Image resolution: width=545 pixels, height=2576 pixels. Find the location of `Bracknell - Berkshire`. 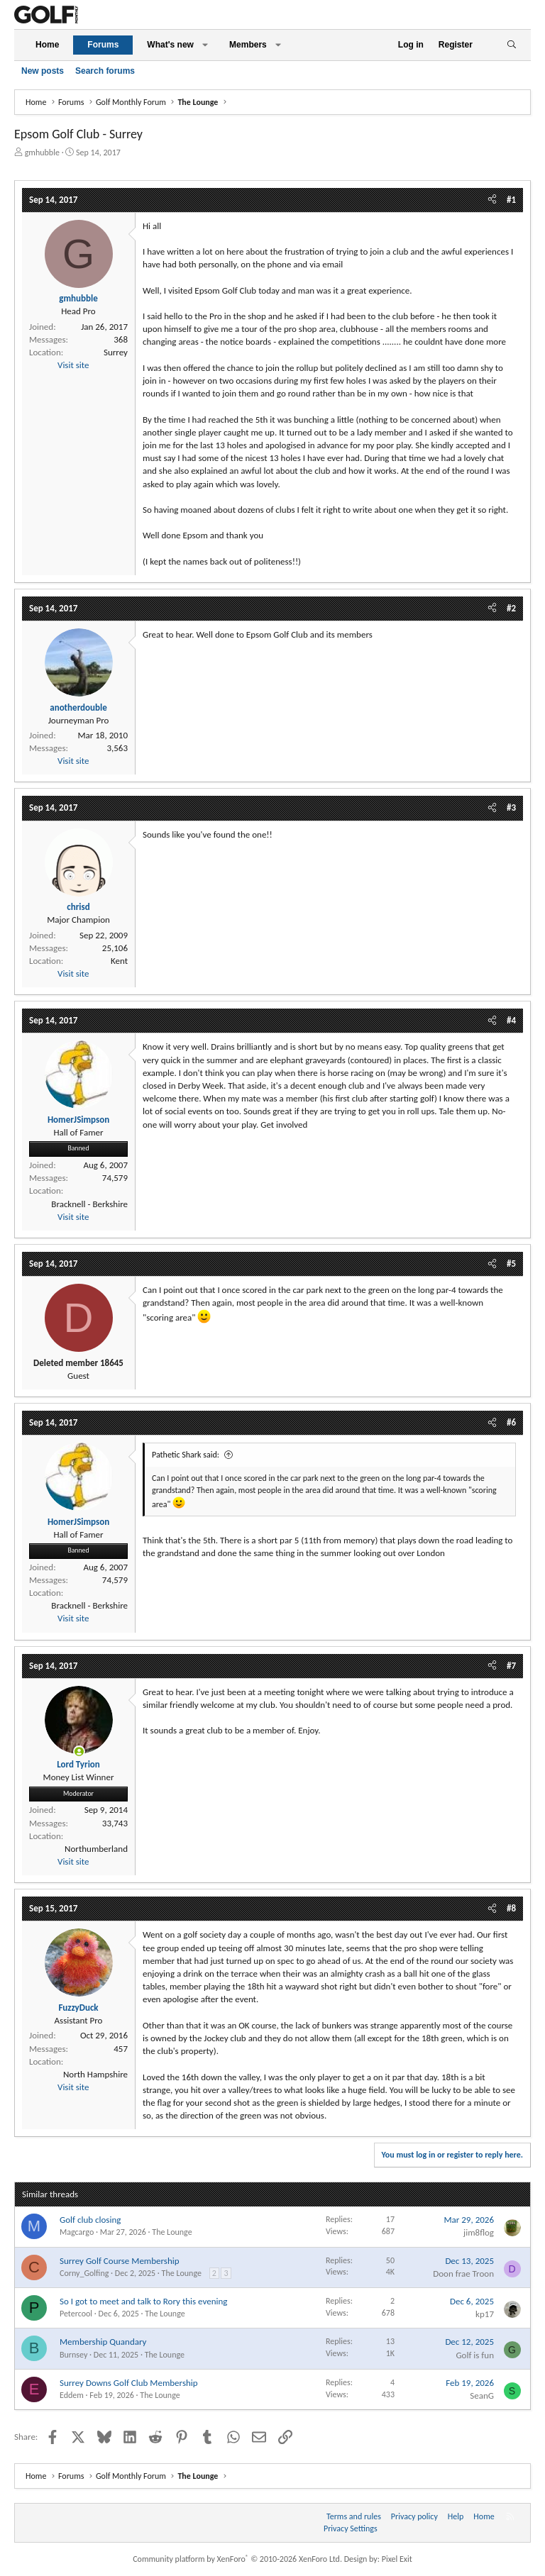

Bracknell - Berkshire is located at coordinates (89, 1204).